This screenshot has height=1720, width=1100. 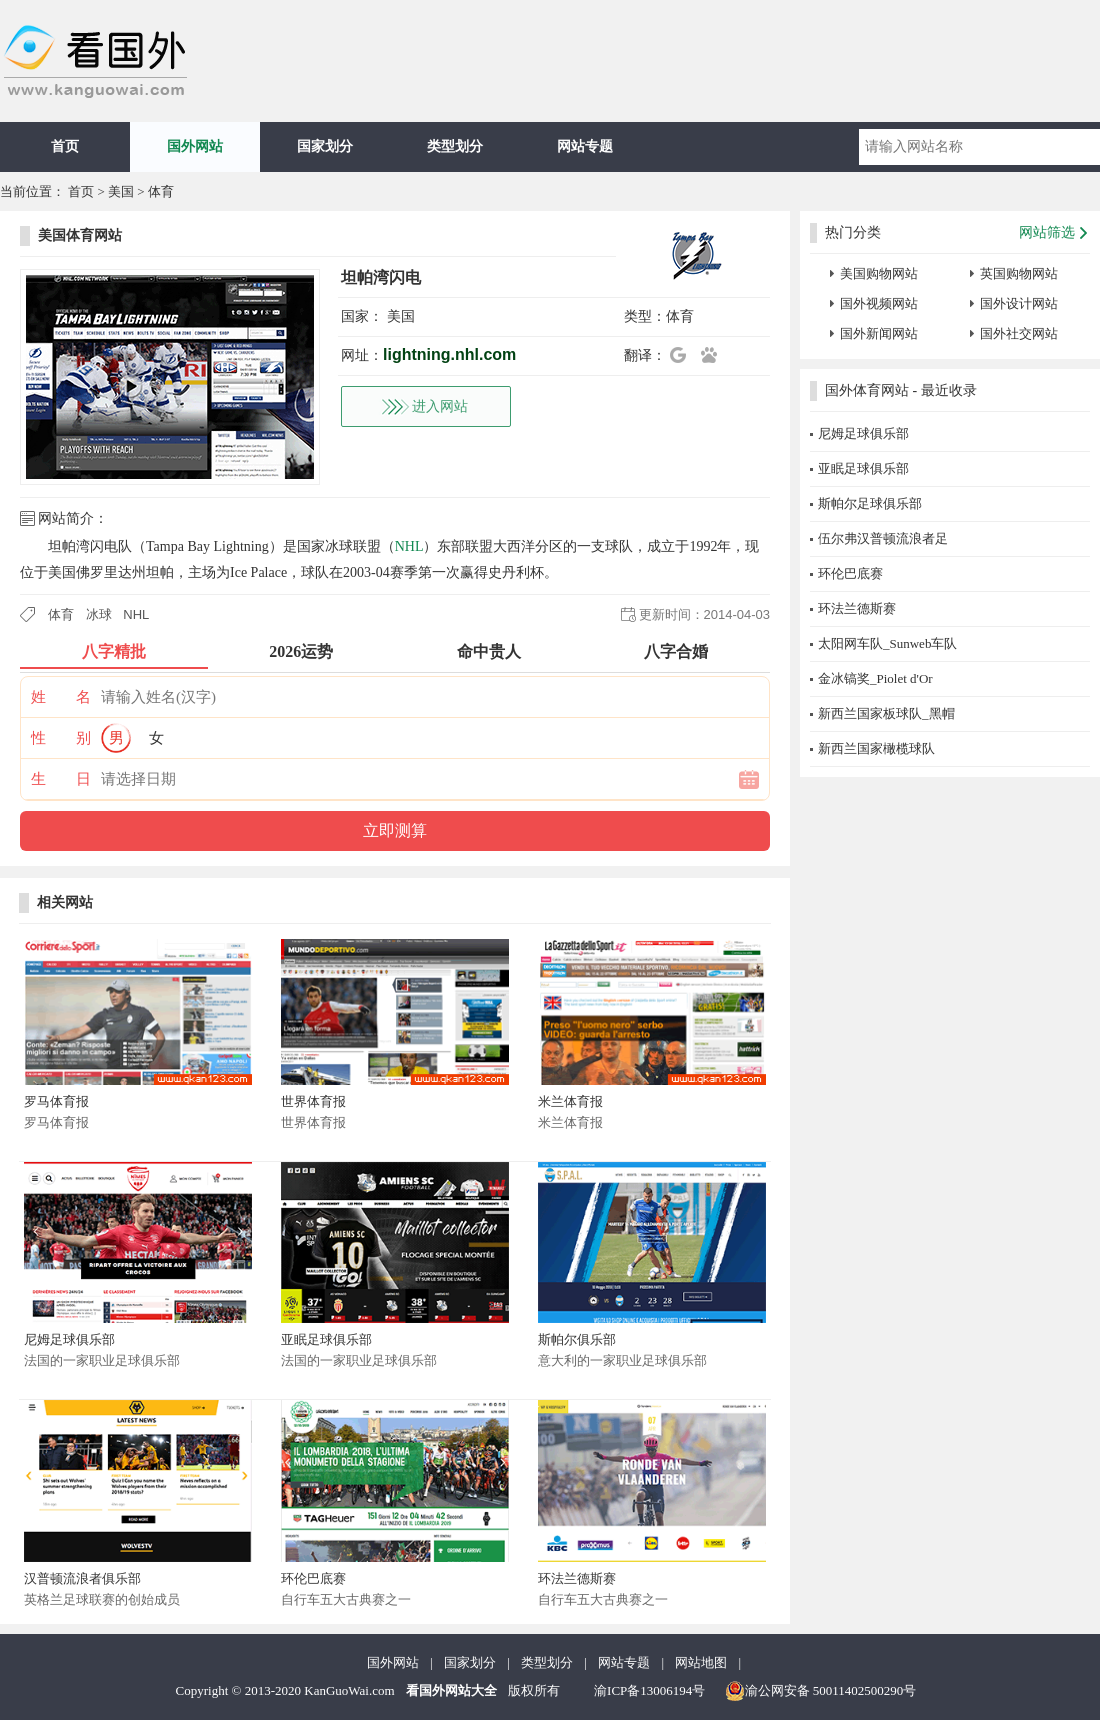 I want to click on 国外视频网站, so click(x=879, y=303).